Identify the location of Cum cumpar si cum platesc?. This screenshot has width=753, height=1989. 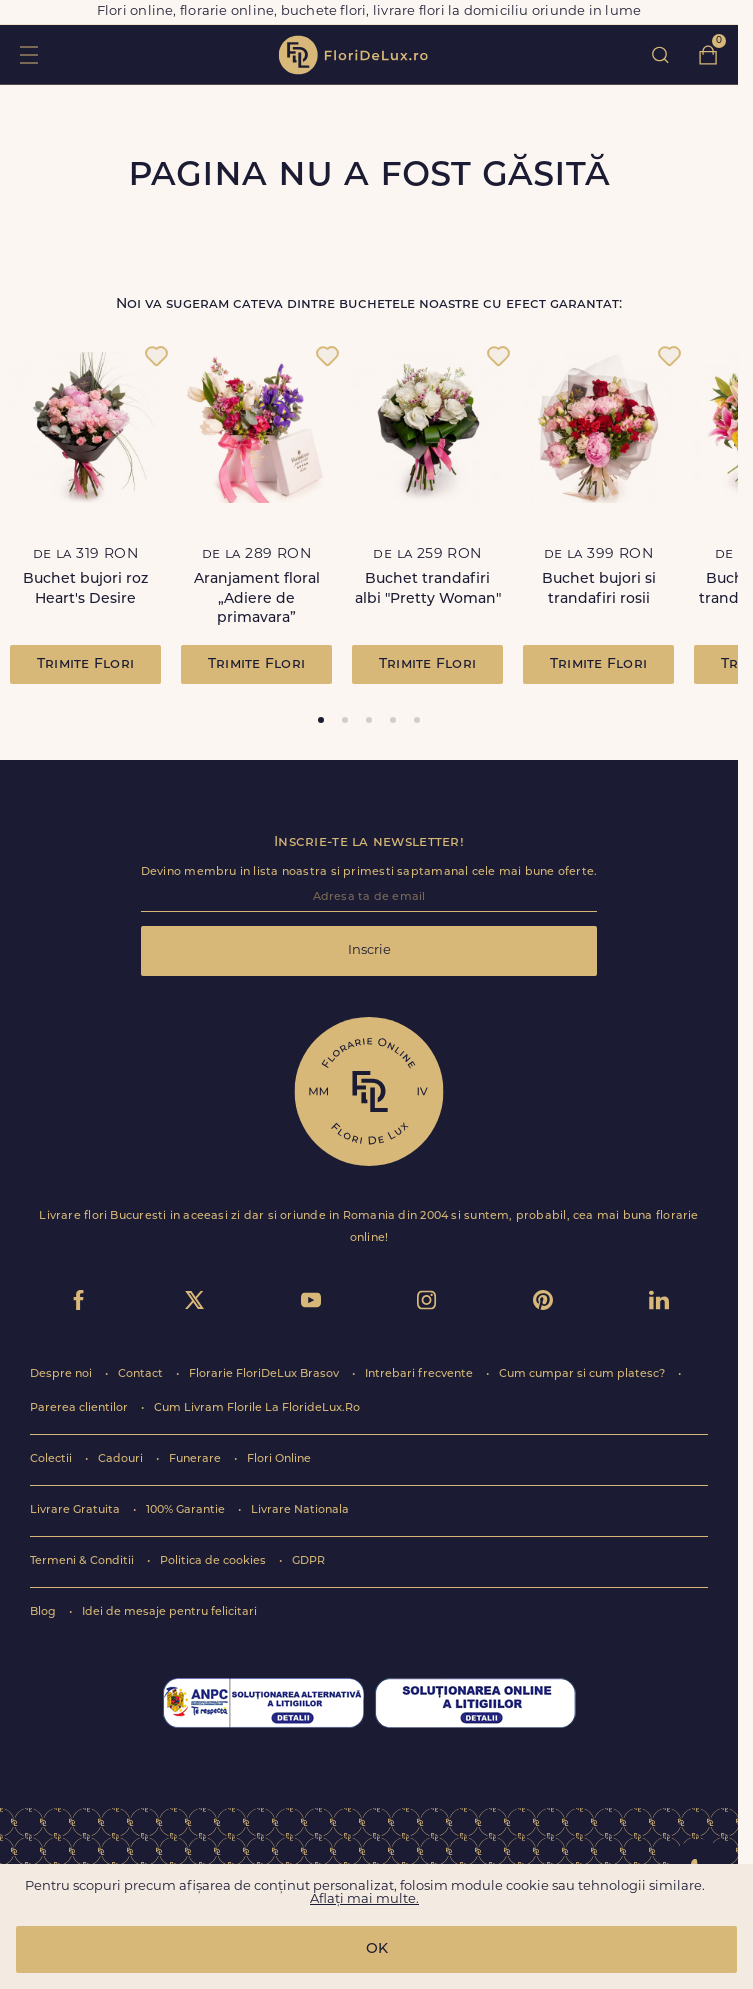
(583, 1374).